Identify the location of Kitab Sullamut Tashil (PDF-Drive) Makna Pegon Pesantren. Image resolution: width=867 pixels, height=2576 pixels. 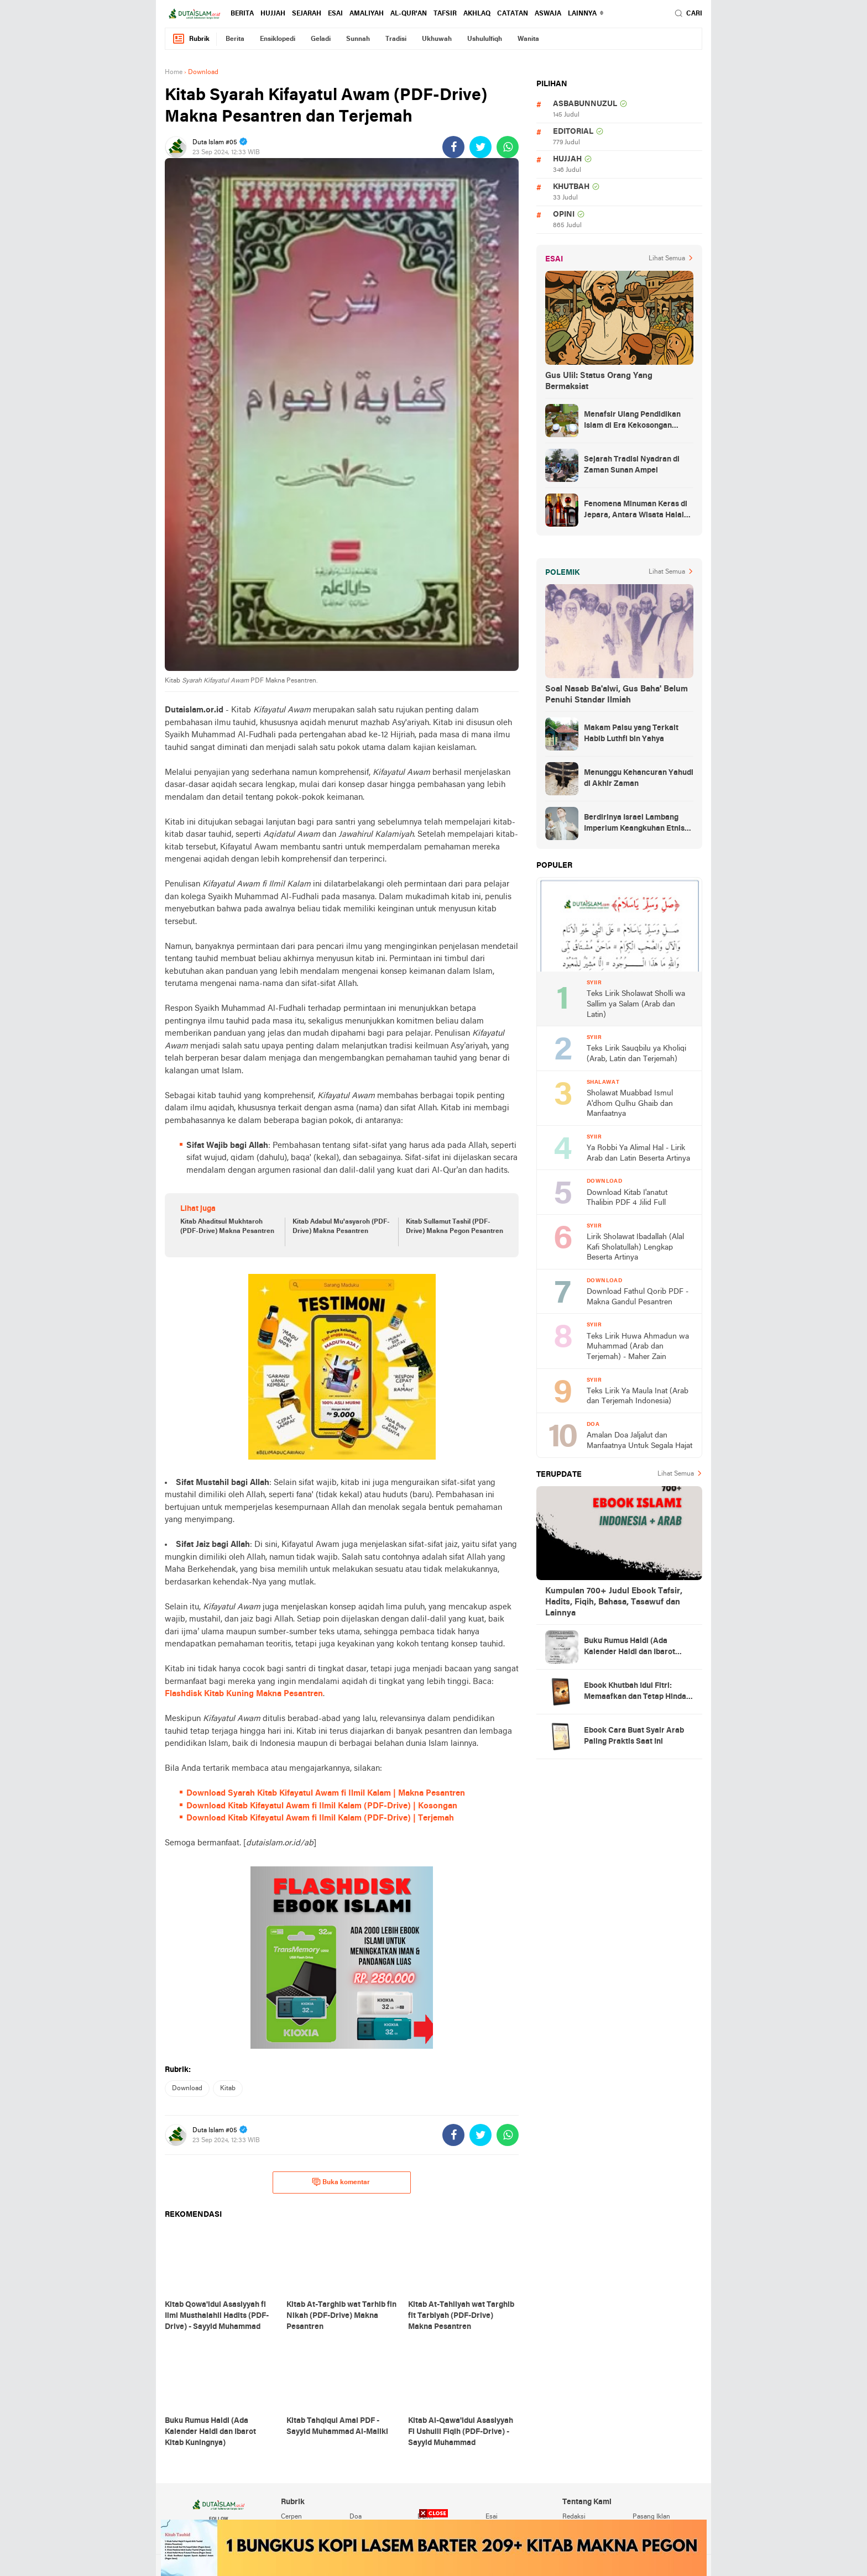
(454, 1227).